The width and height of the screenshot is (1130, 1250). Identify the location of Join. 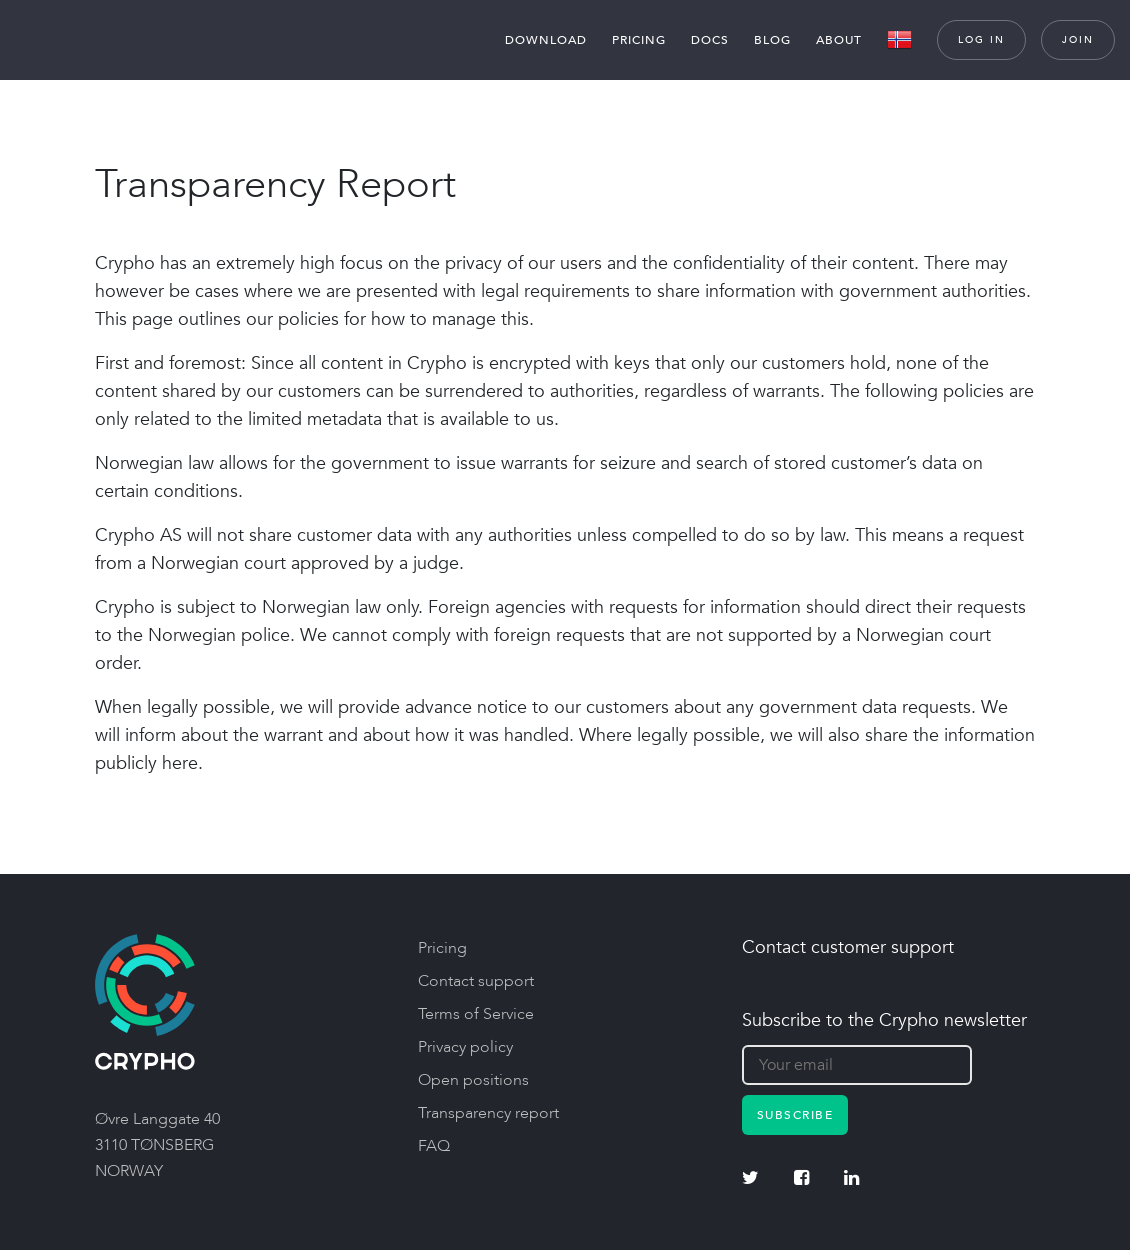
(1078, 40).